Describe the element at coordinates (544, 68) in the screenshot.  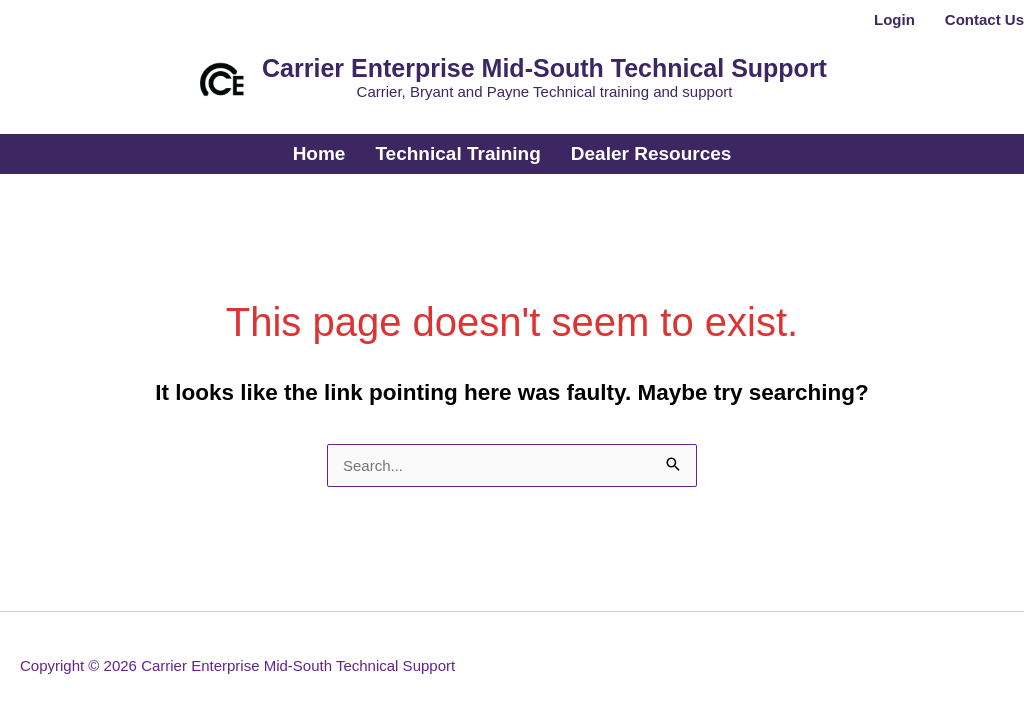
I see `Carrier Enterprise Mid-South Technical Support` at that location.